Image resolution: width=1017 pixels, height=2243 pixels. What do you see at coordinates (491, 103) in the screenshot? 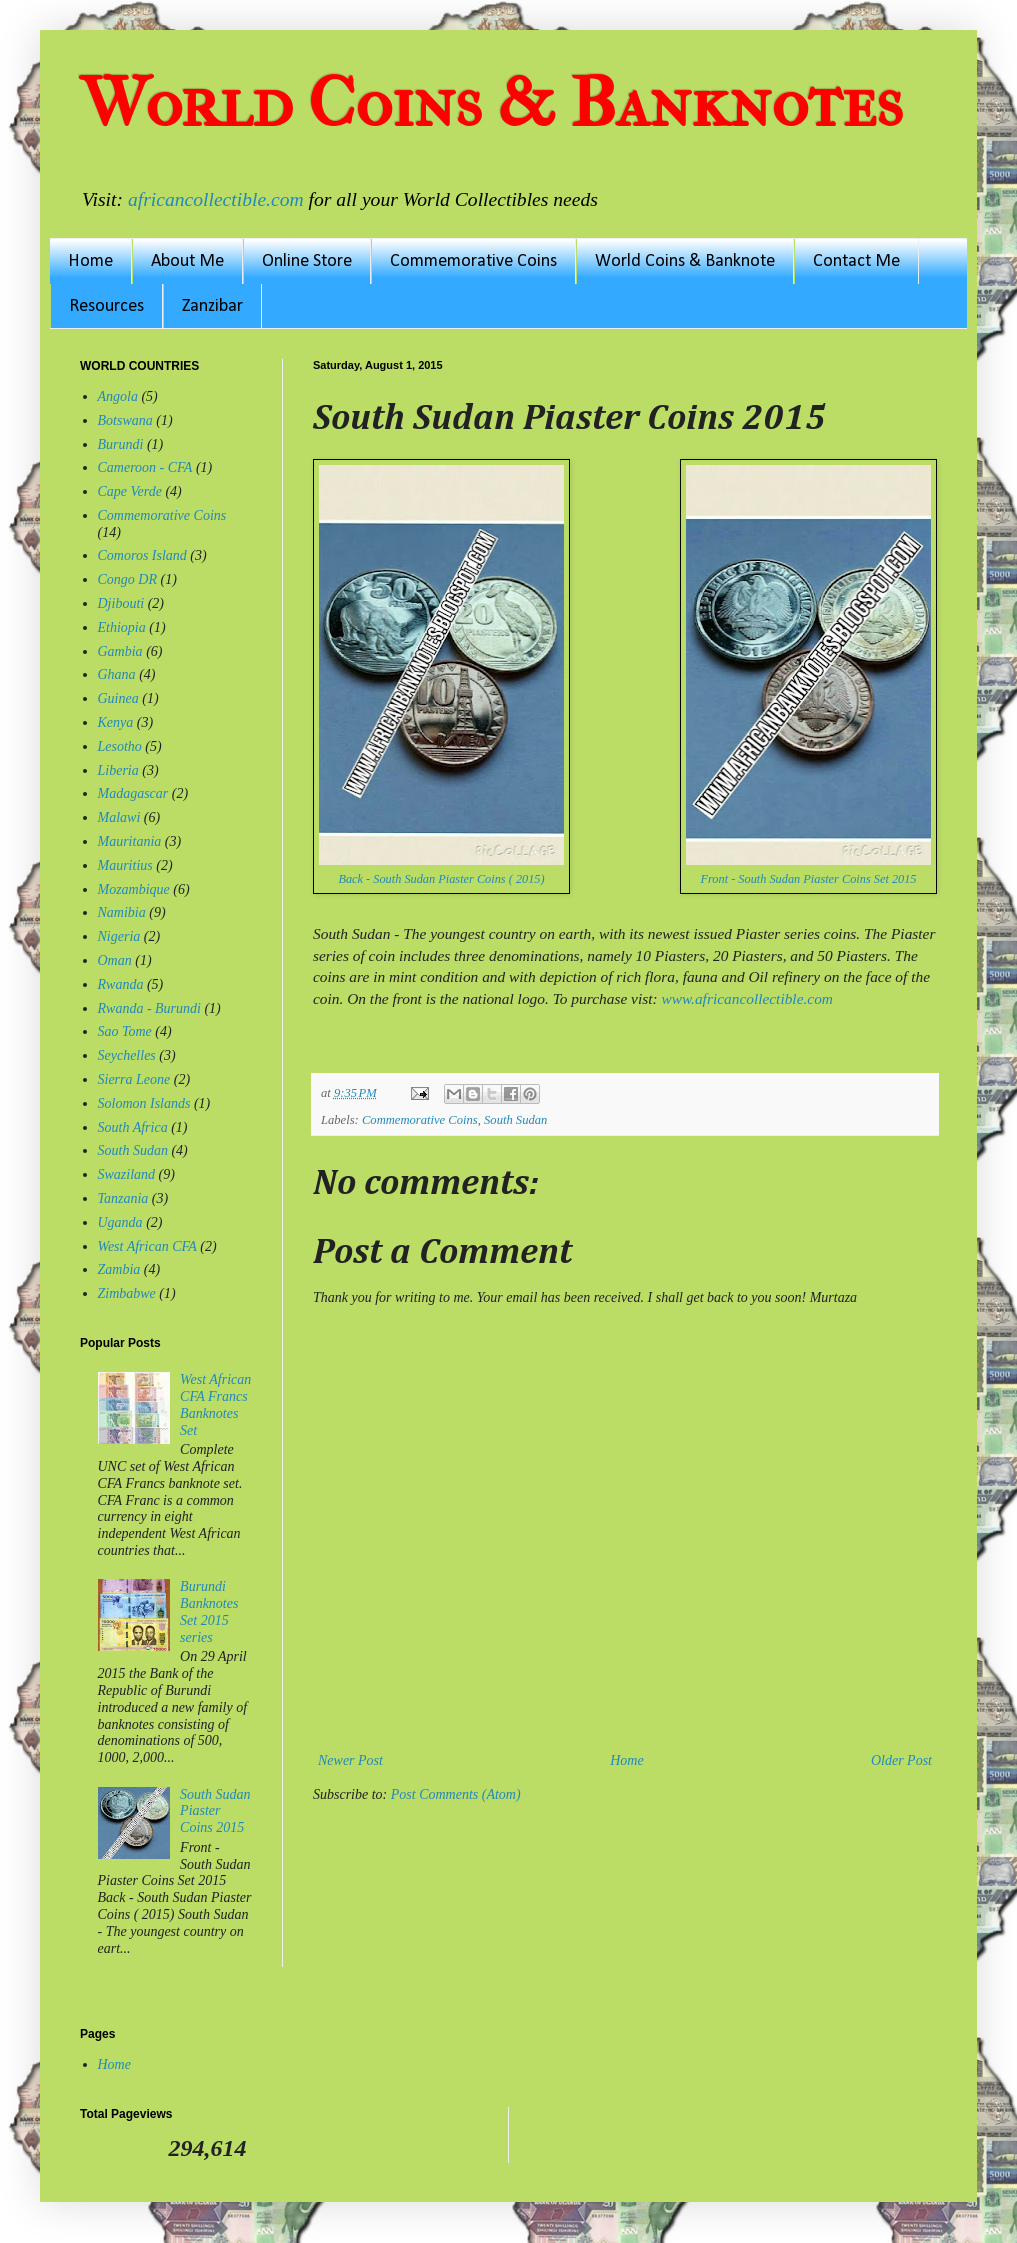
I see `World Coins & Banknotes` at bounding box center [491, 103].